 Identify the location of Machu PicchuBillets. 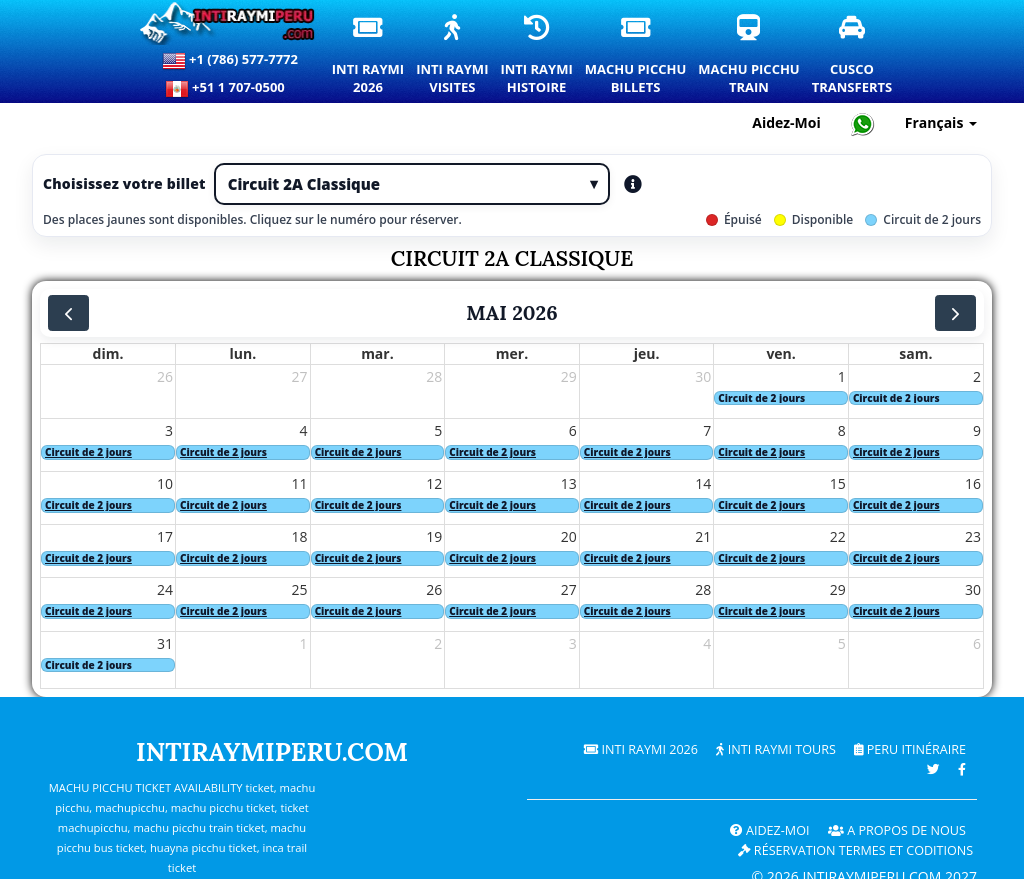
(636, 56).